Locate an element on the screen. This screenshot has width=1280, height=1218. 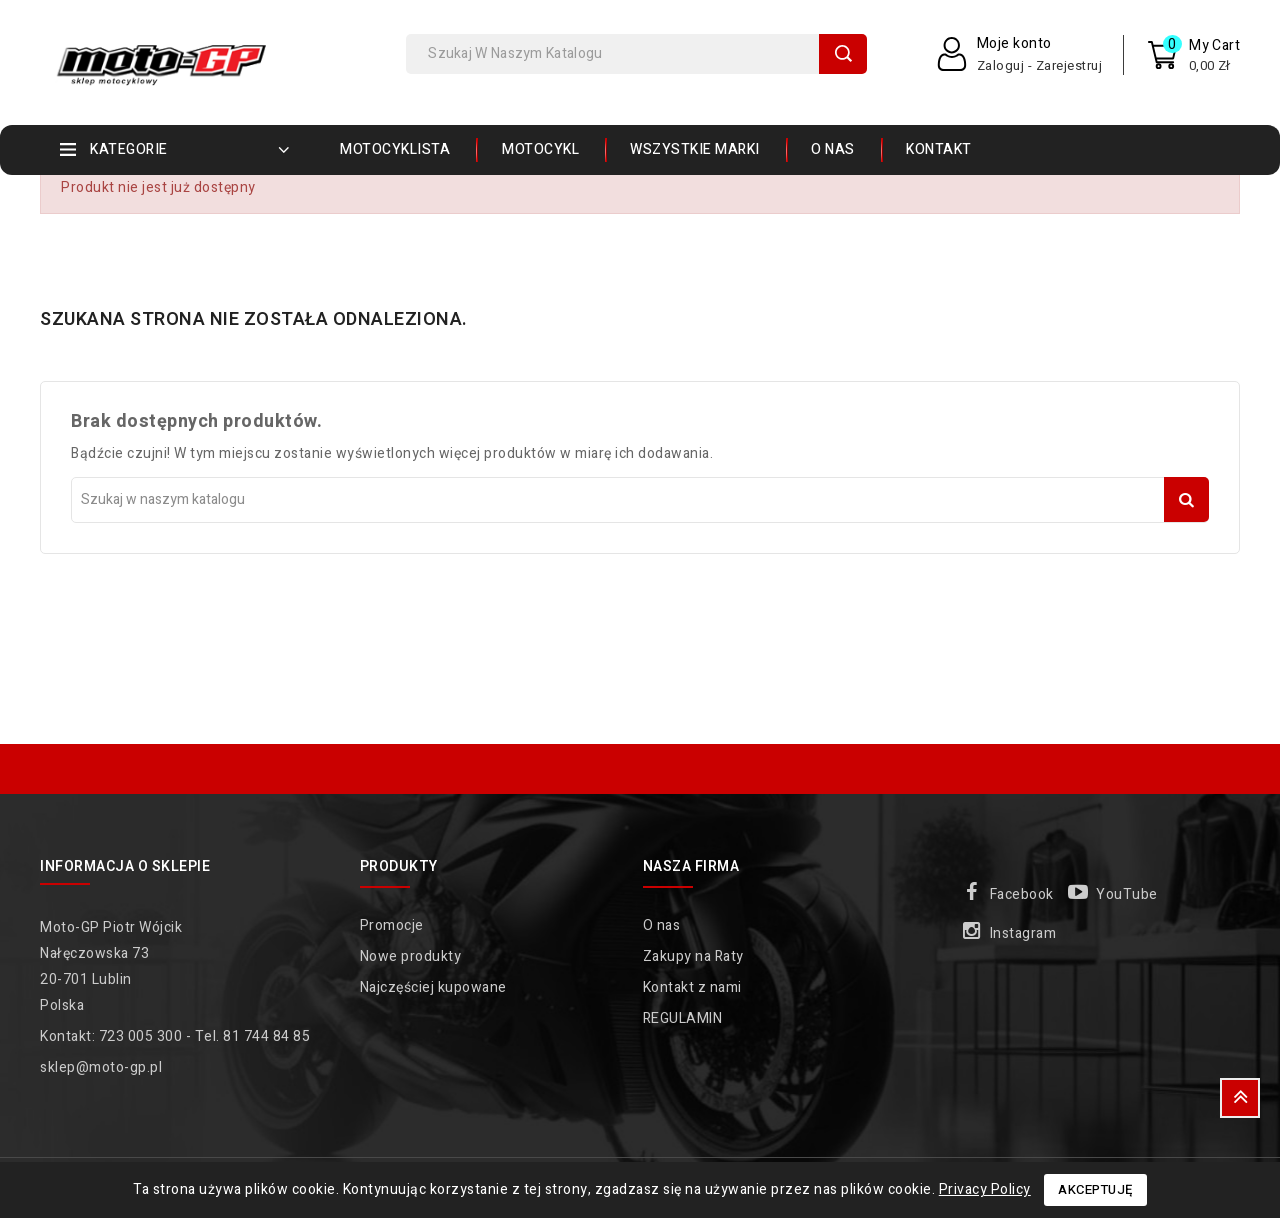
Informacja o sklepie is located at coordinates (125, 866).